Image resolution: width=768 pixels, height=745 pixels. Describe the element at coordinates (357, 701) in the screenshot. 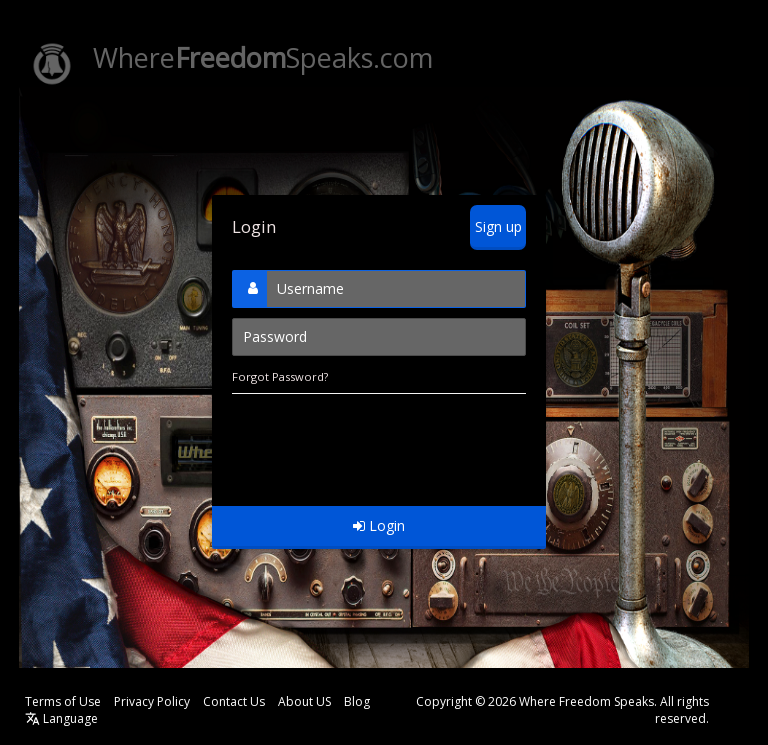

I see `Blog` at that location.